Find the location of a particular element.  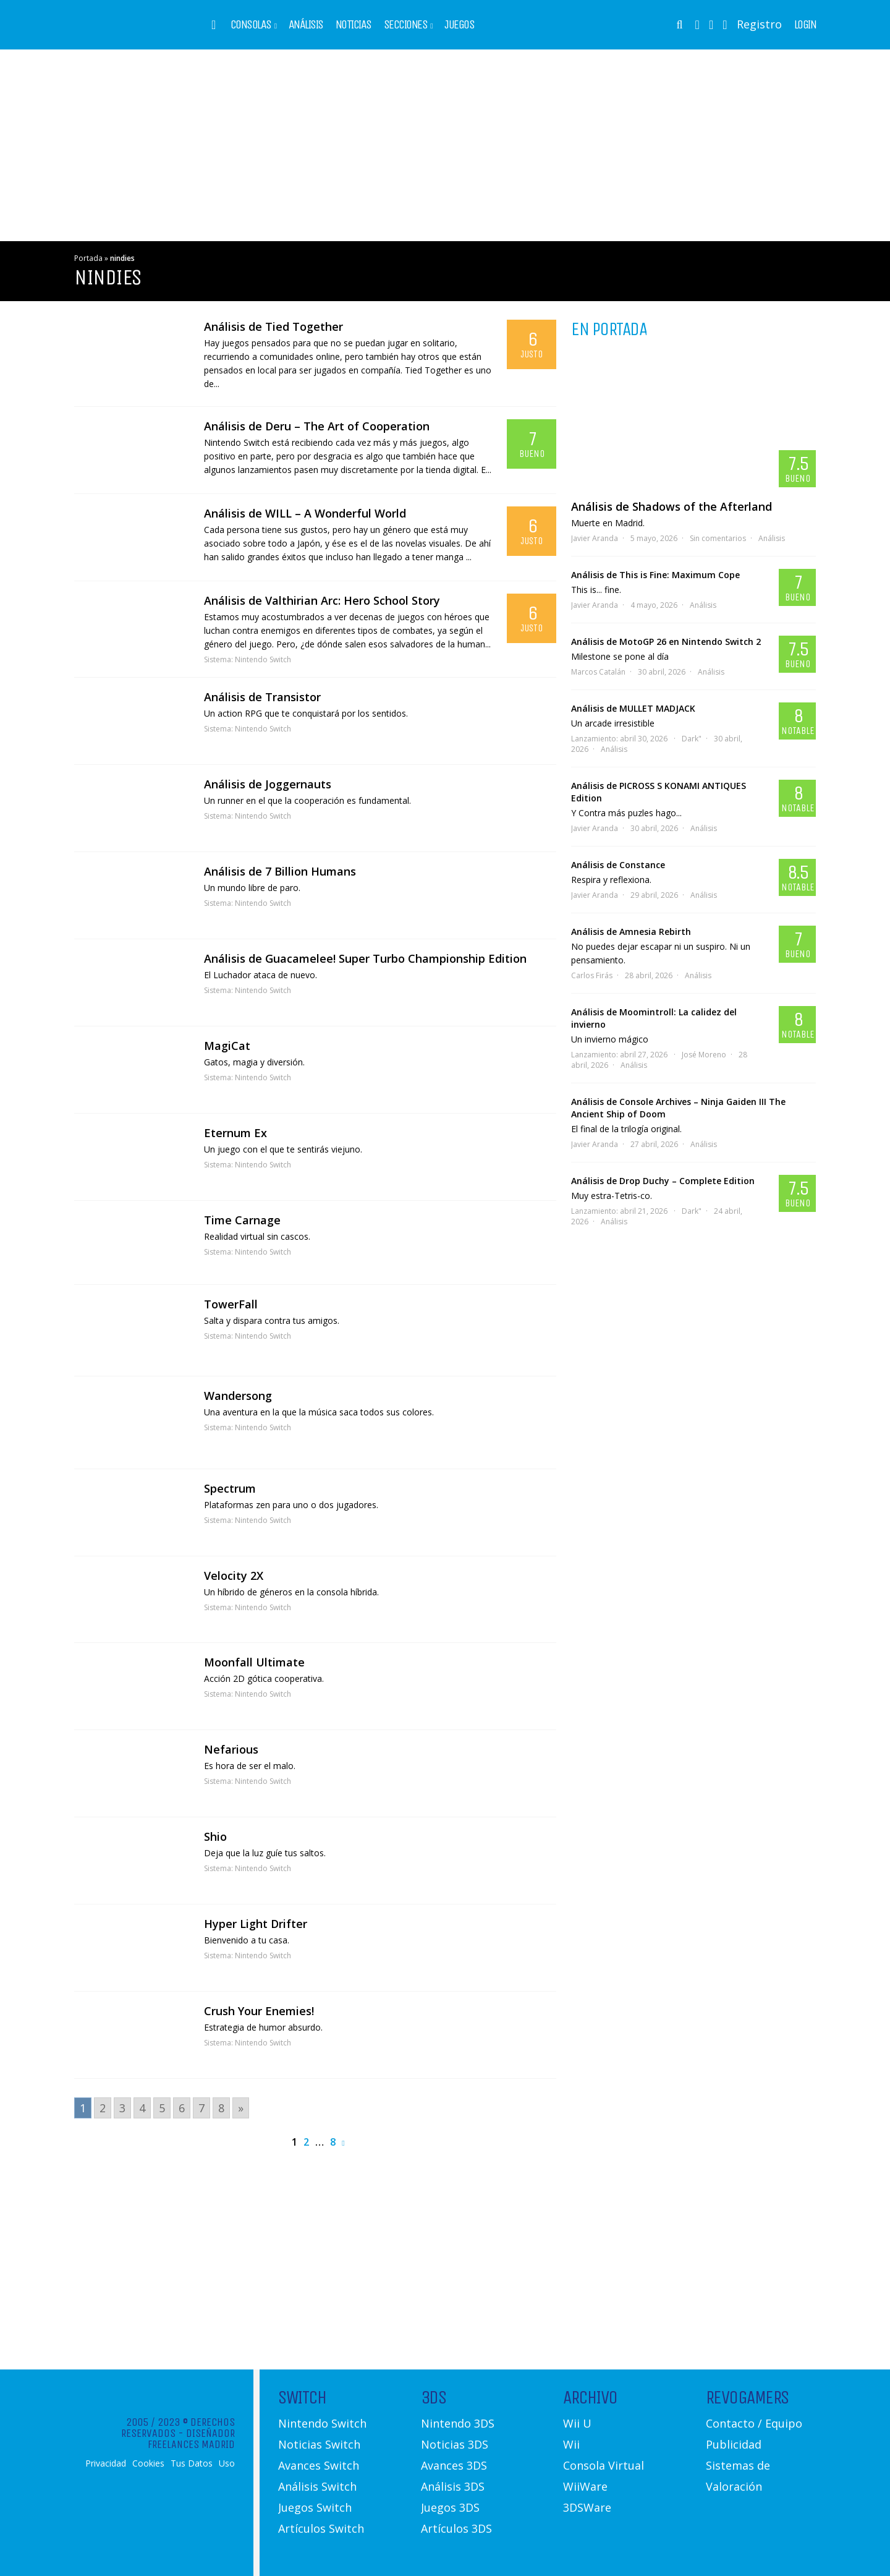

Diseñador Freelances Madrid is located at coordinates (191, 2438).